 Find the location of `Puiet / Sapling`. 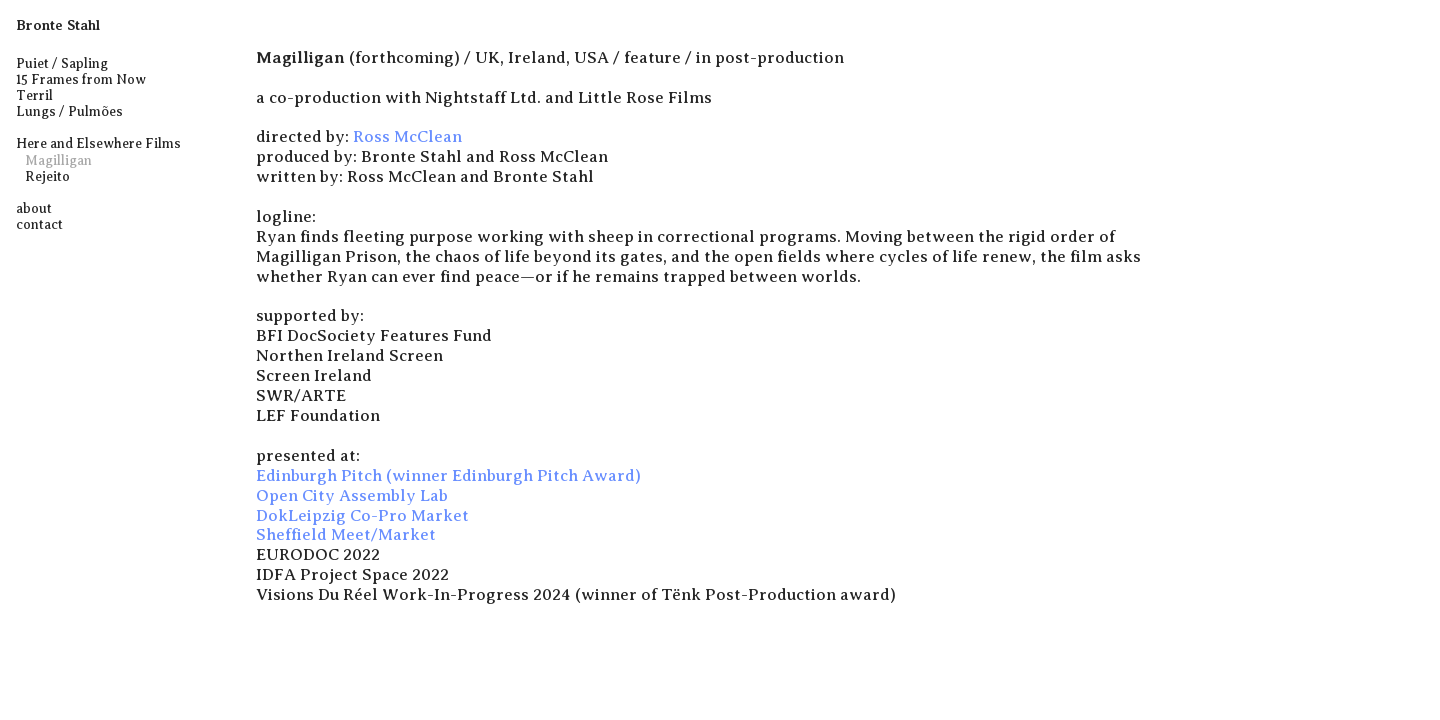

Puiet / Sapling is located at coordinates (62, 63).